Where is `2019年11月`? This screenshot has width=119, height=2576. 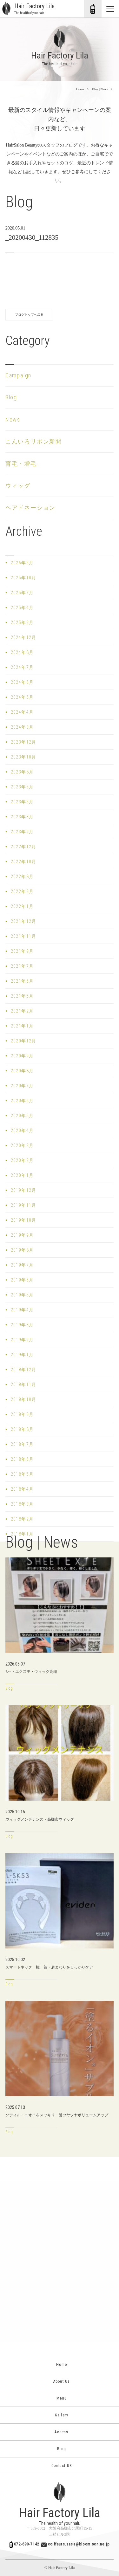 2019年11月 is located at coordinates (23, 1205).